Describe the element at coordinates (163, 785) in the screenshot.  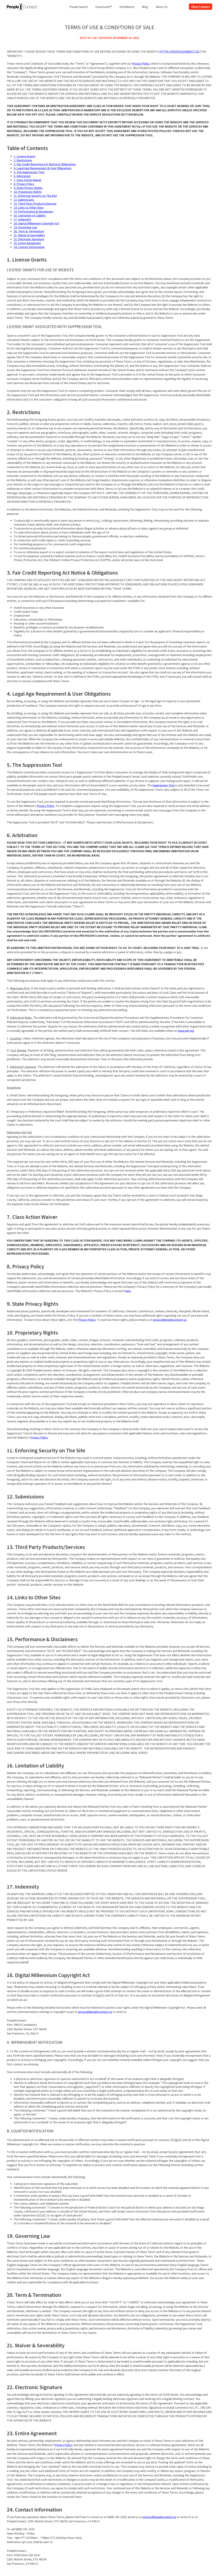
I see `Suppression Tool` at that location.